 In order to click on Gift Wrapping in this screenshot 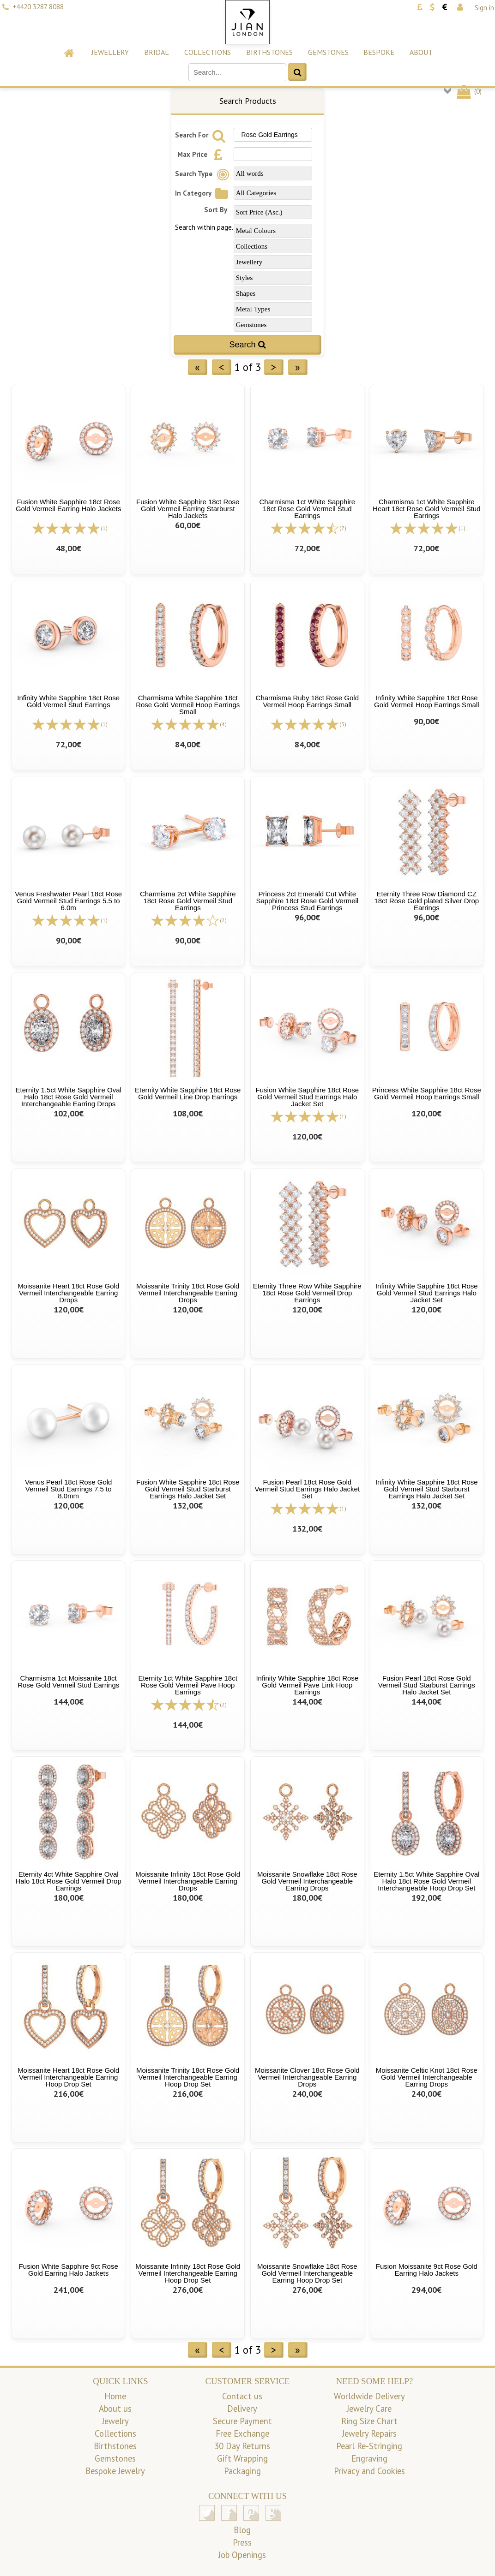, I will do `click(242, 2458)`.